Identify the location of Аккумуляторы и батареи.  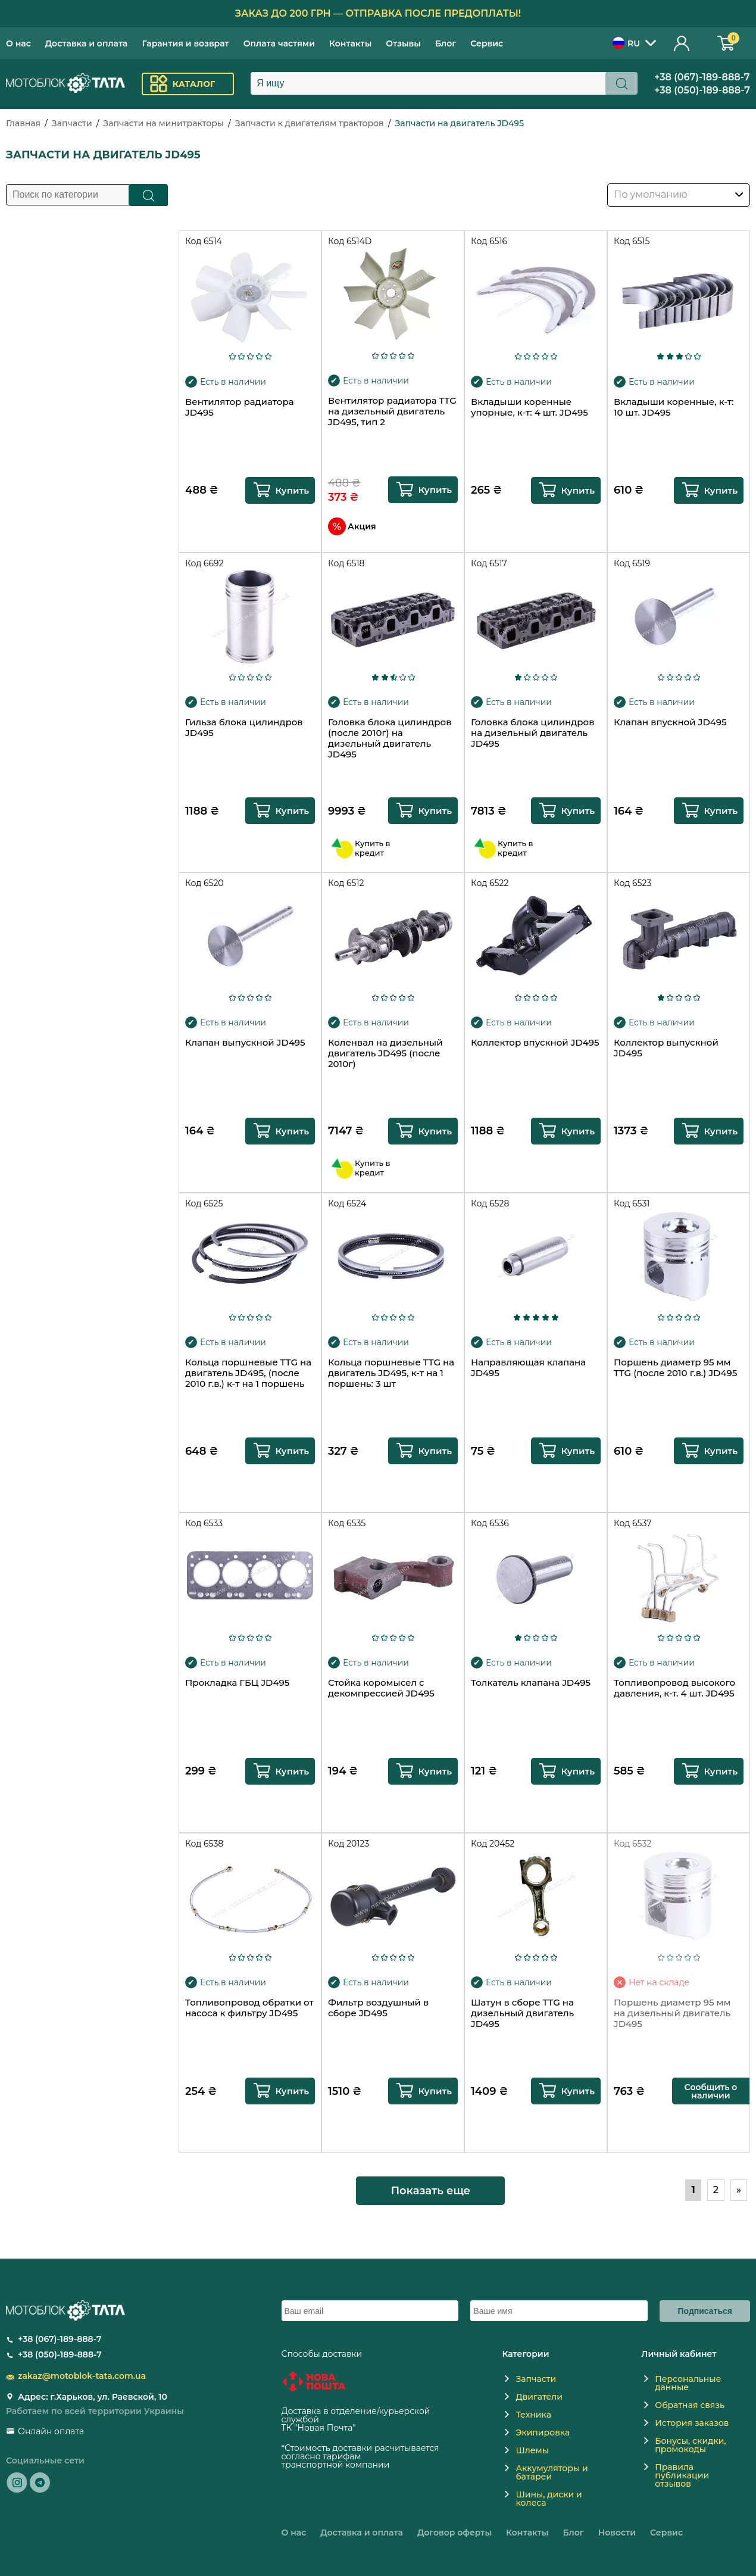
(552, 2472).